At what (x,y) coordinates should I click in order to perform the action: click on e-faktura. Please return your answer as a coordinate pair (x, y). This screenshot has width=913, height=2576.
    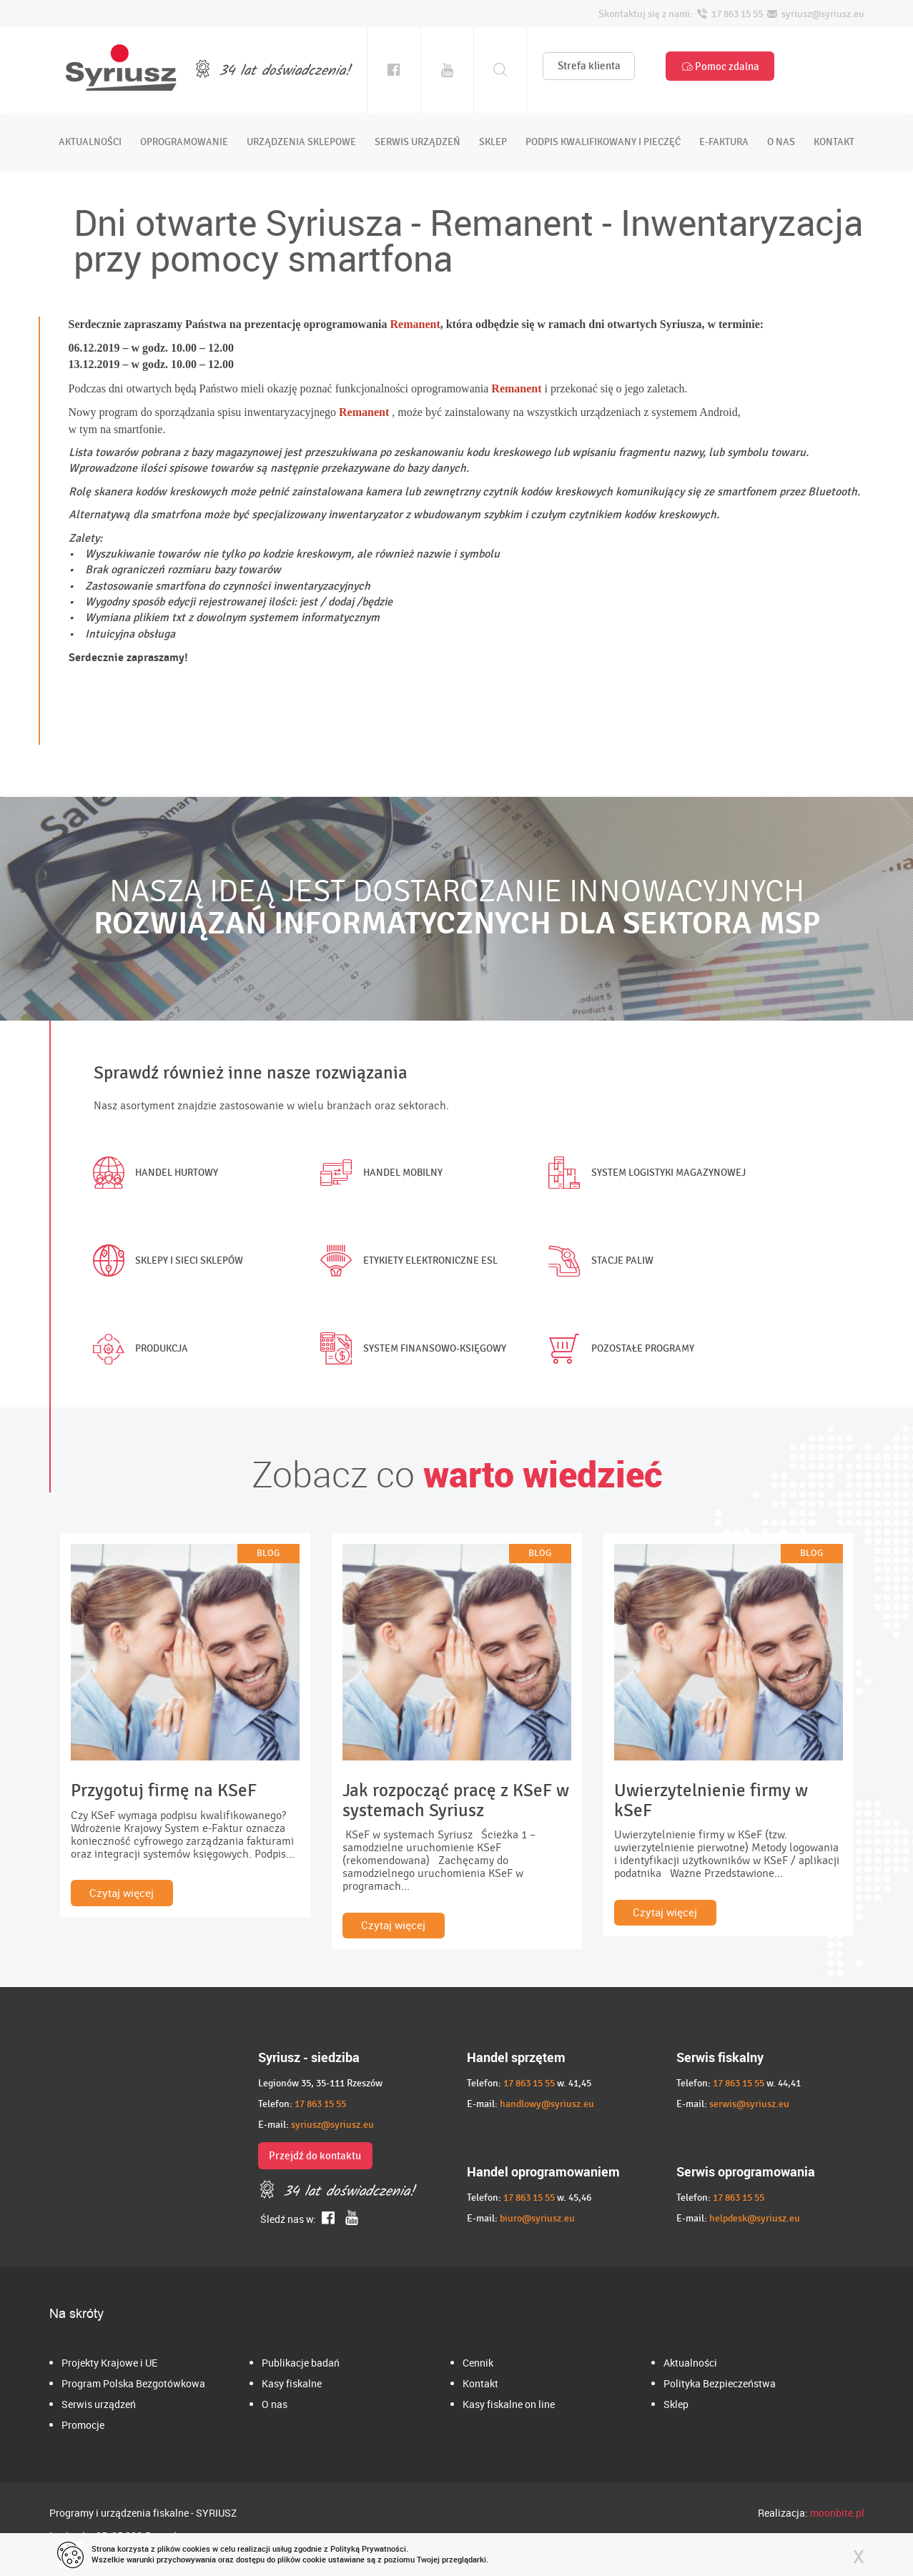
    Looking at the image, I should click on (724, 142).